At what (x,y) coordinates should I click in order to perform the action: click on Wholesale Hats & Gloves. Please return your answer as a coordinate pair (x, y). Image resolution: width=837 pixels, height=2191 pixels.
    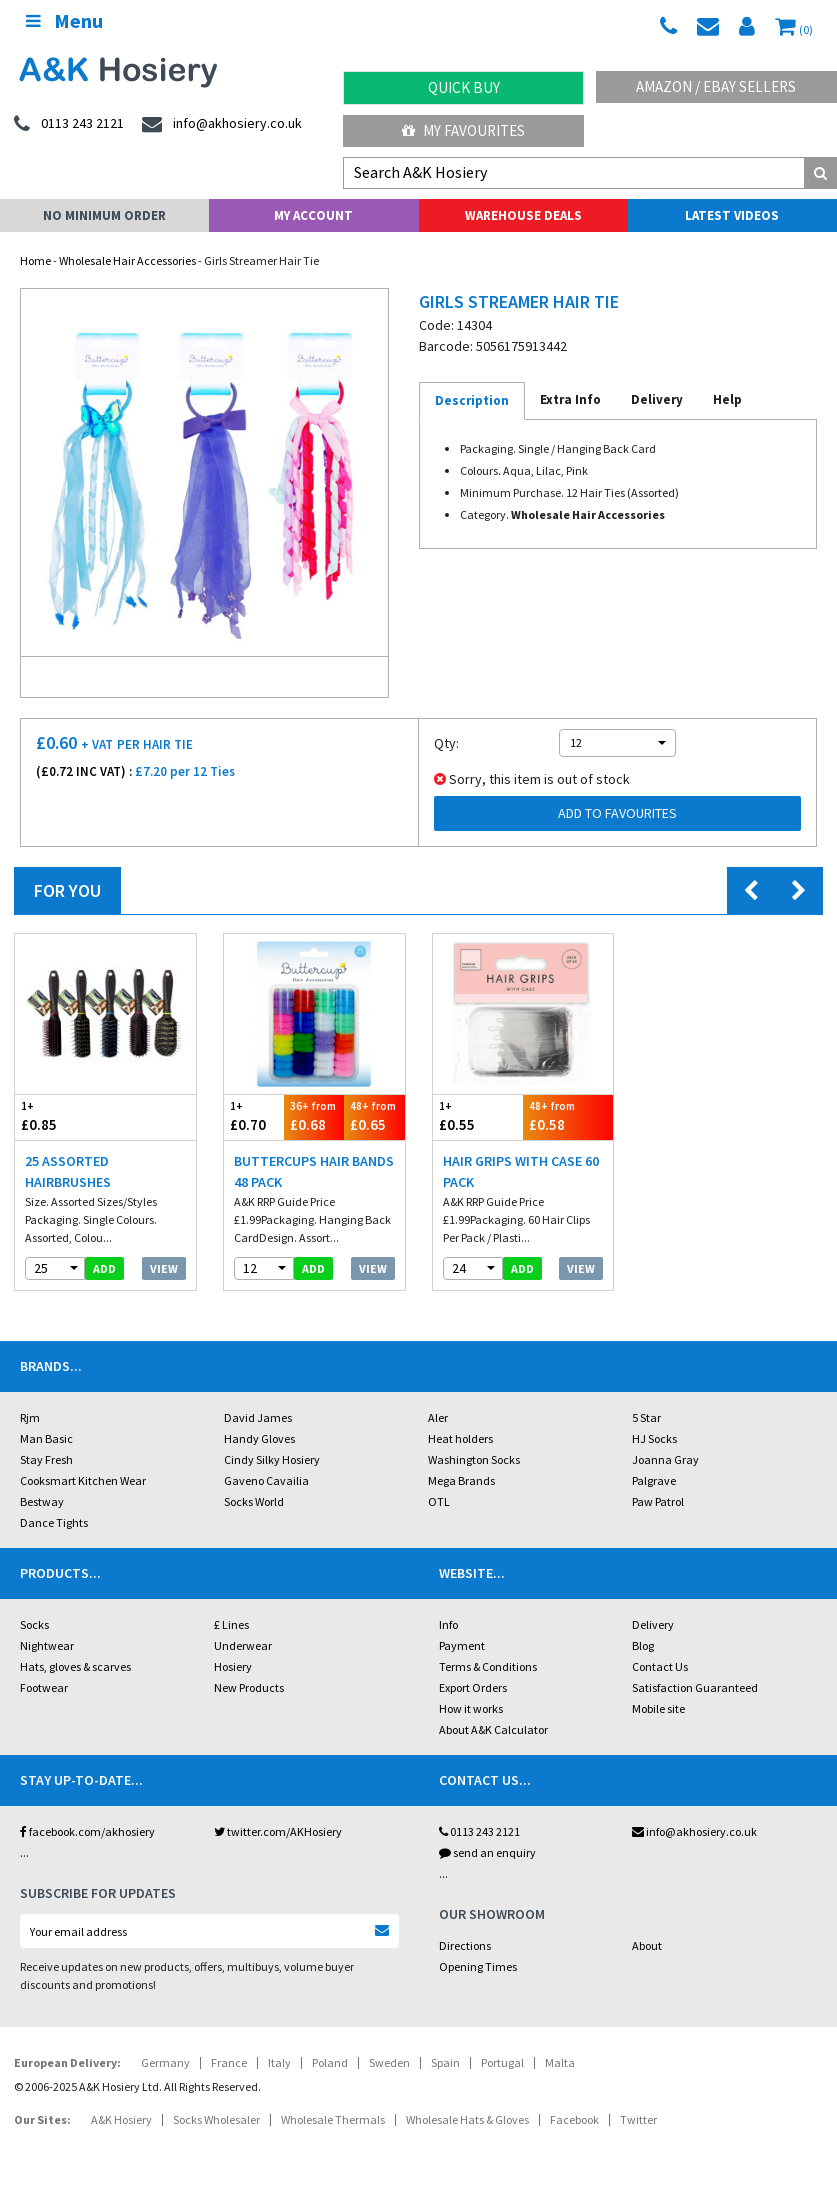
    Looking at the image, I should click on (467, 2119).